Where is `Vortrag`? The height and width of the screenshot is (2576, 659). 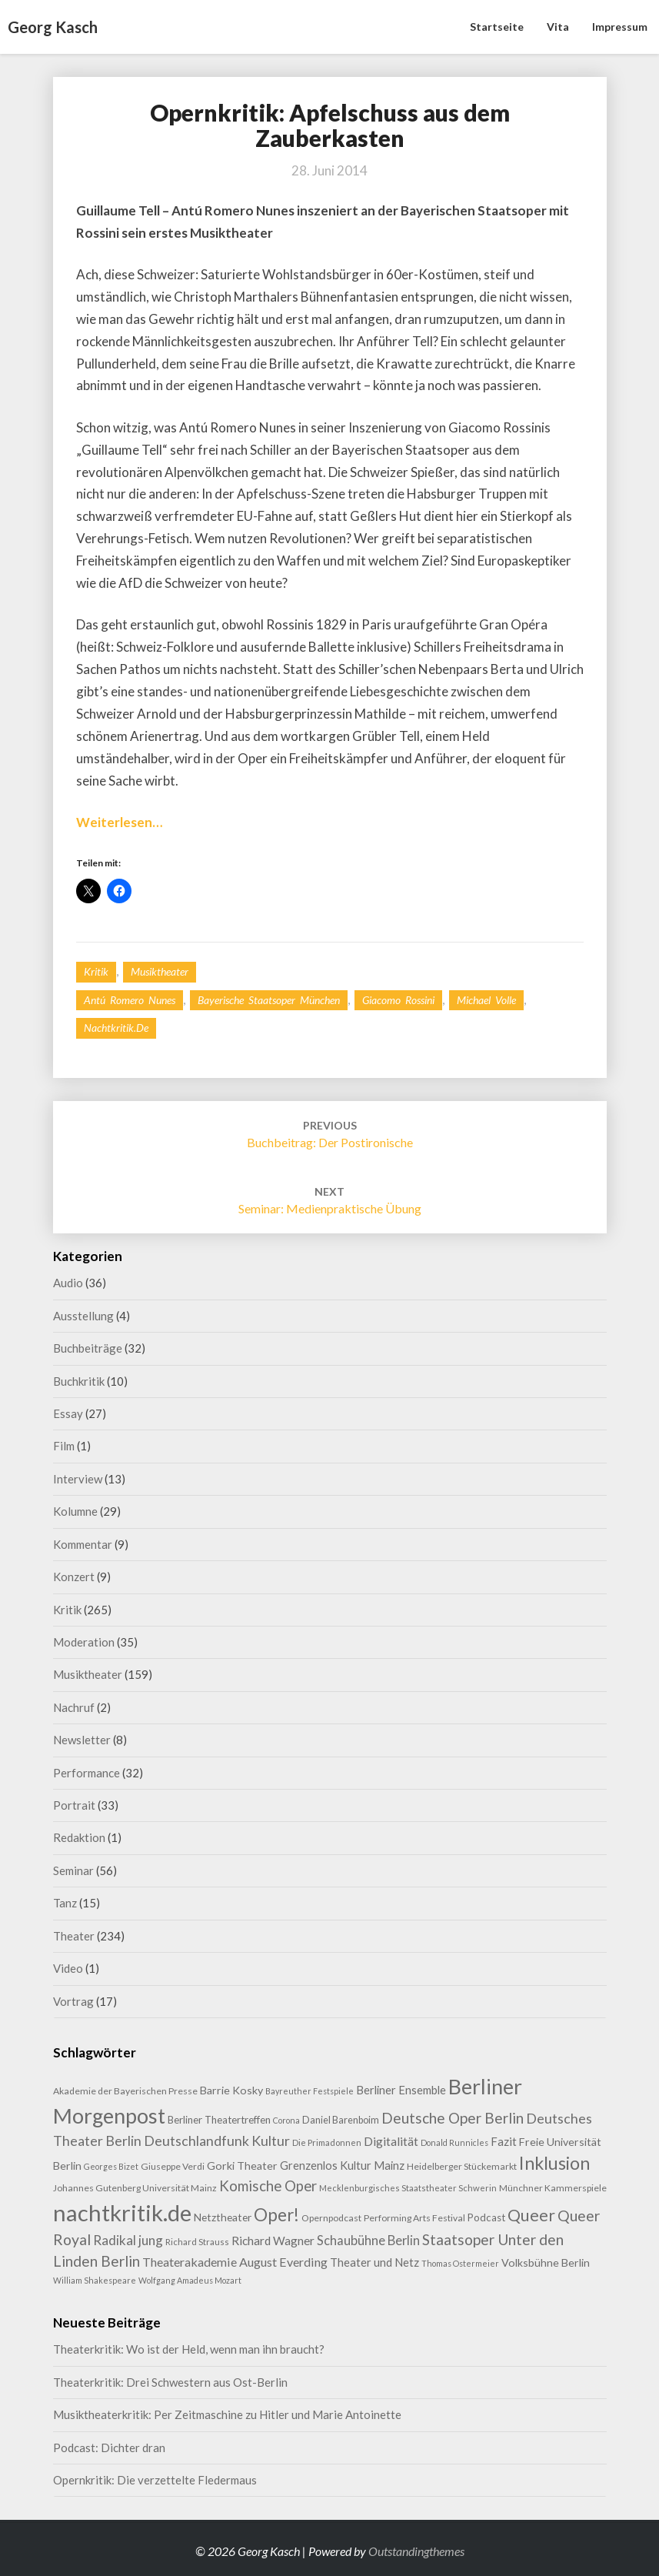 Vortrag is located at coordinates (73, 2001).